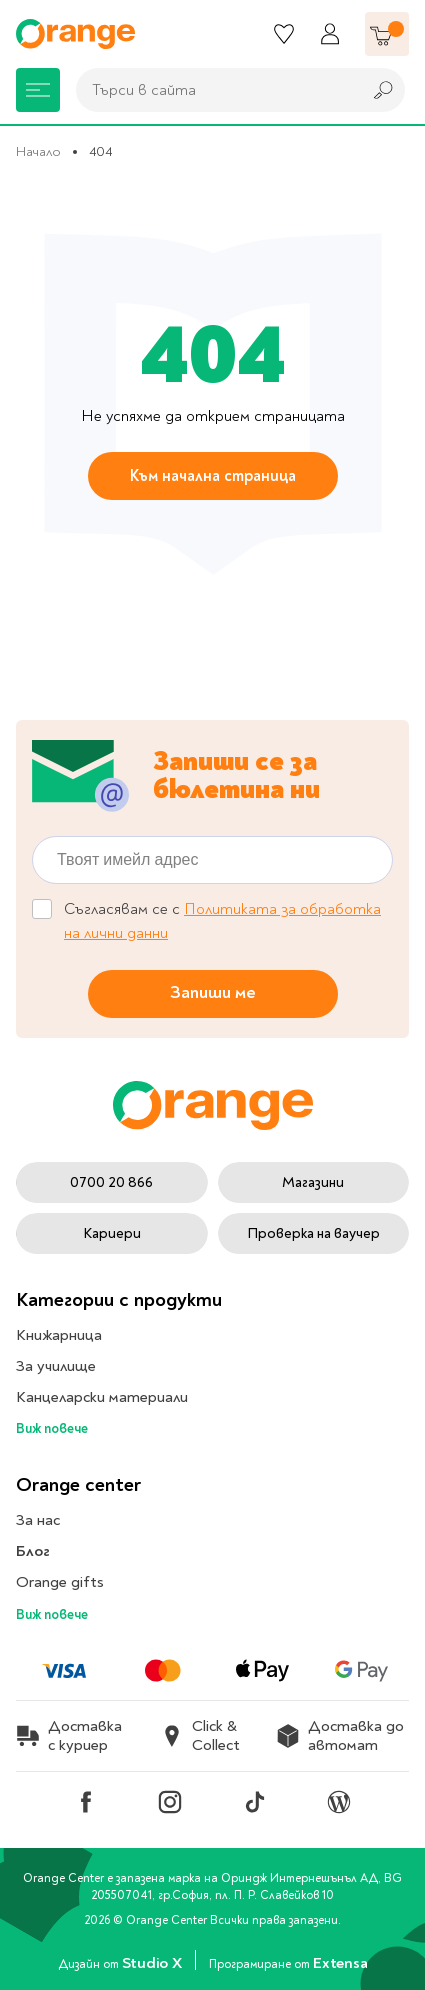  I want to click on Orange gifts, so click(60, 1582).